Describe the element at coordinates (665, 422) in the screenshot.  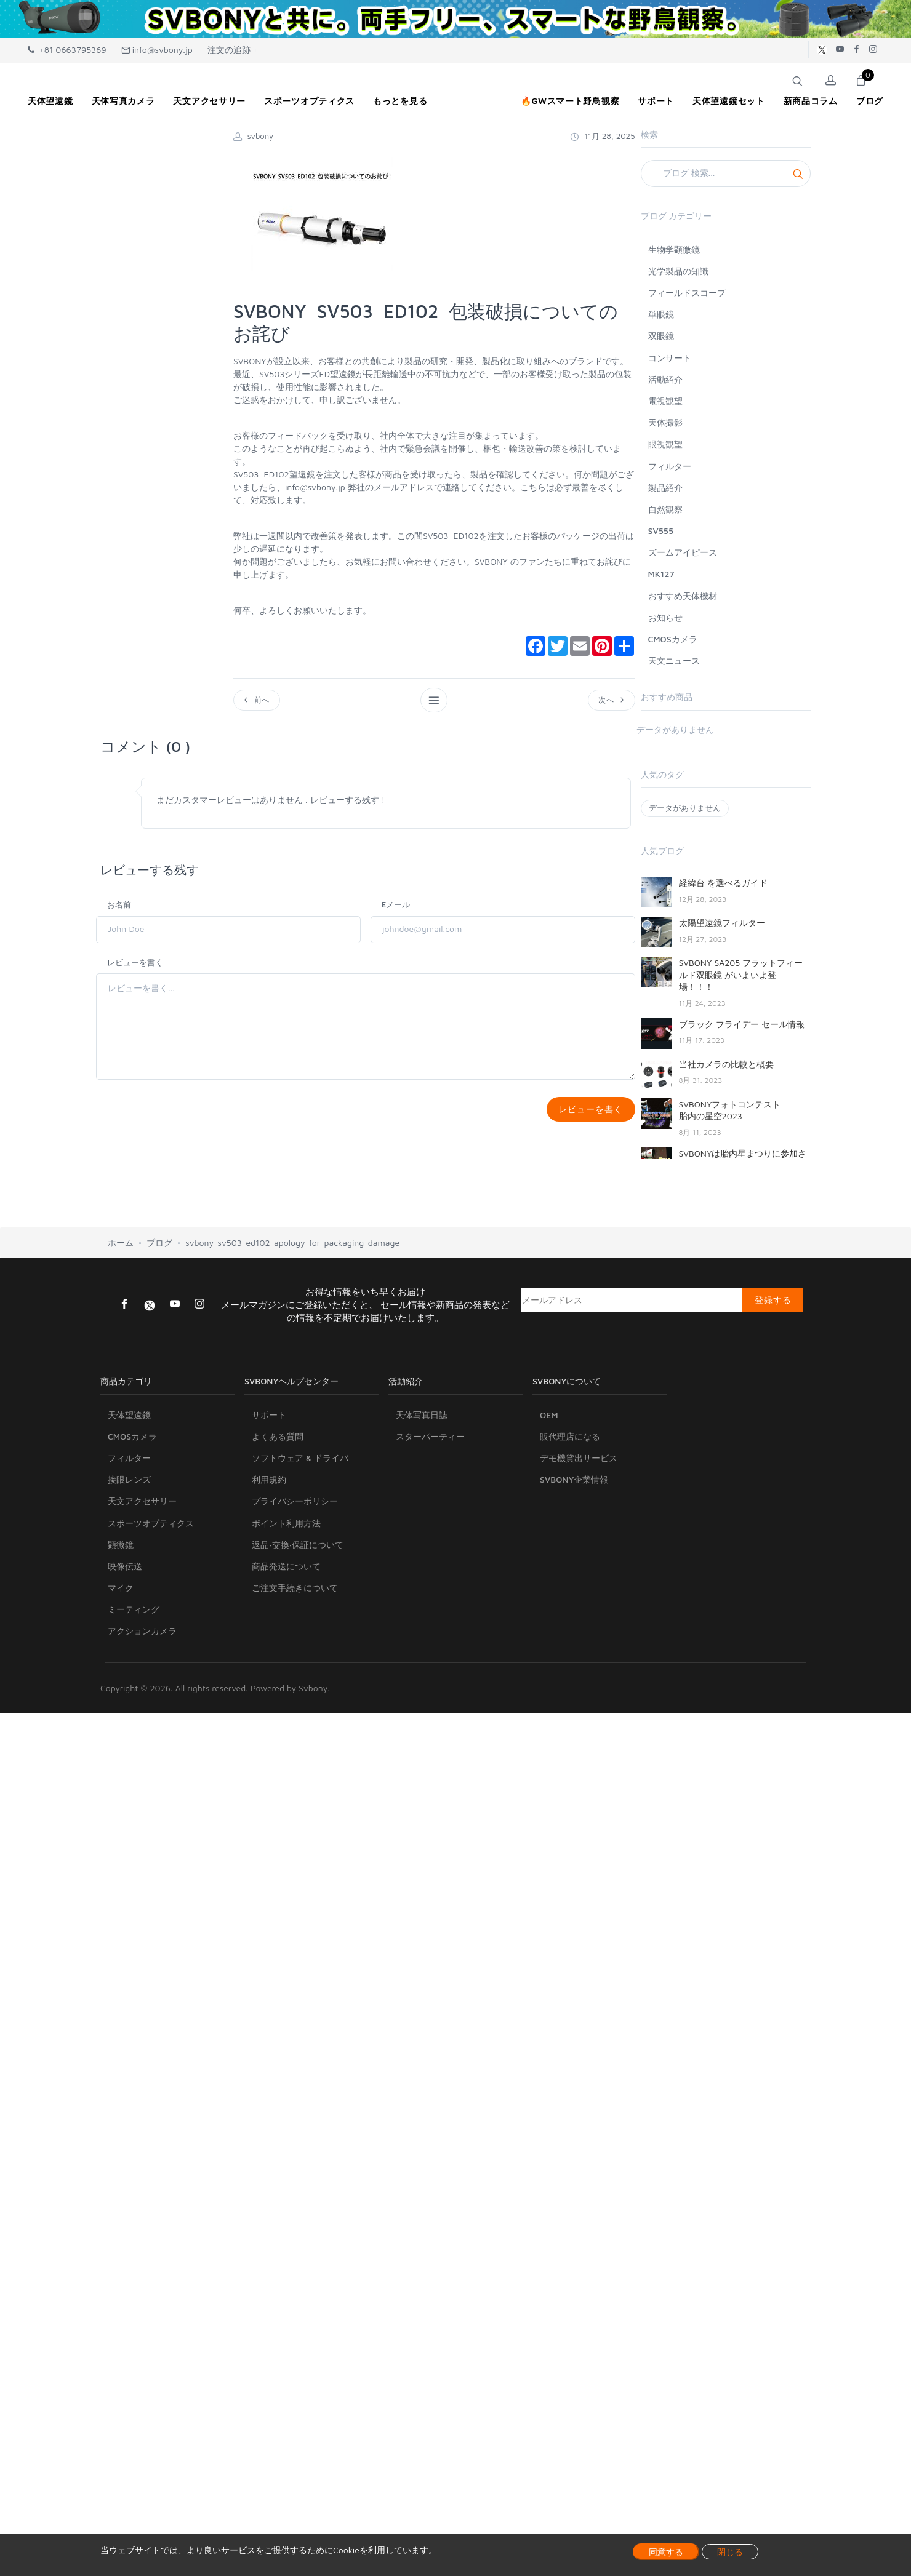
I see `天体撮影` at that location.